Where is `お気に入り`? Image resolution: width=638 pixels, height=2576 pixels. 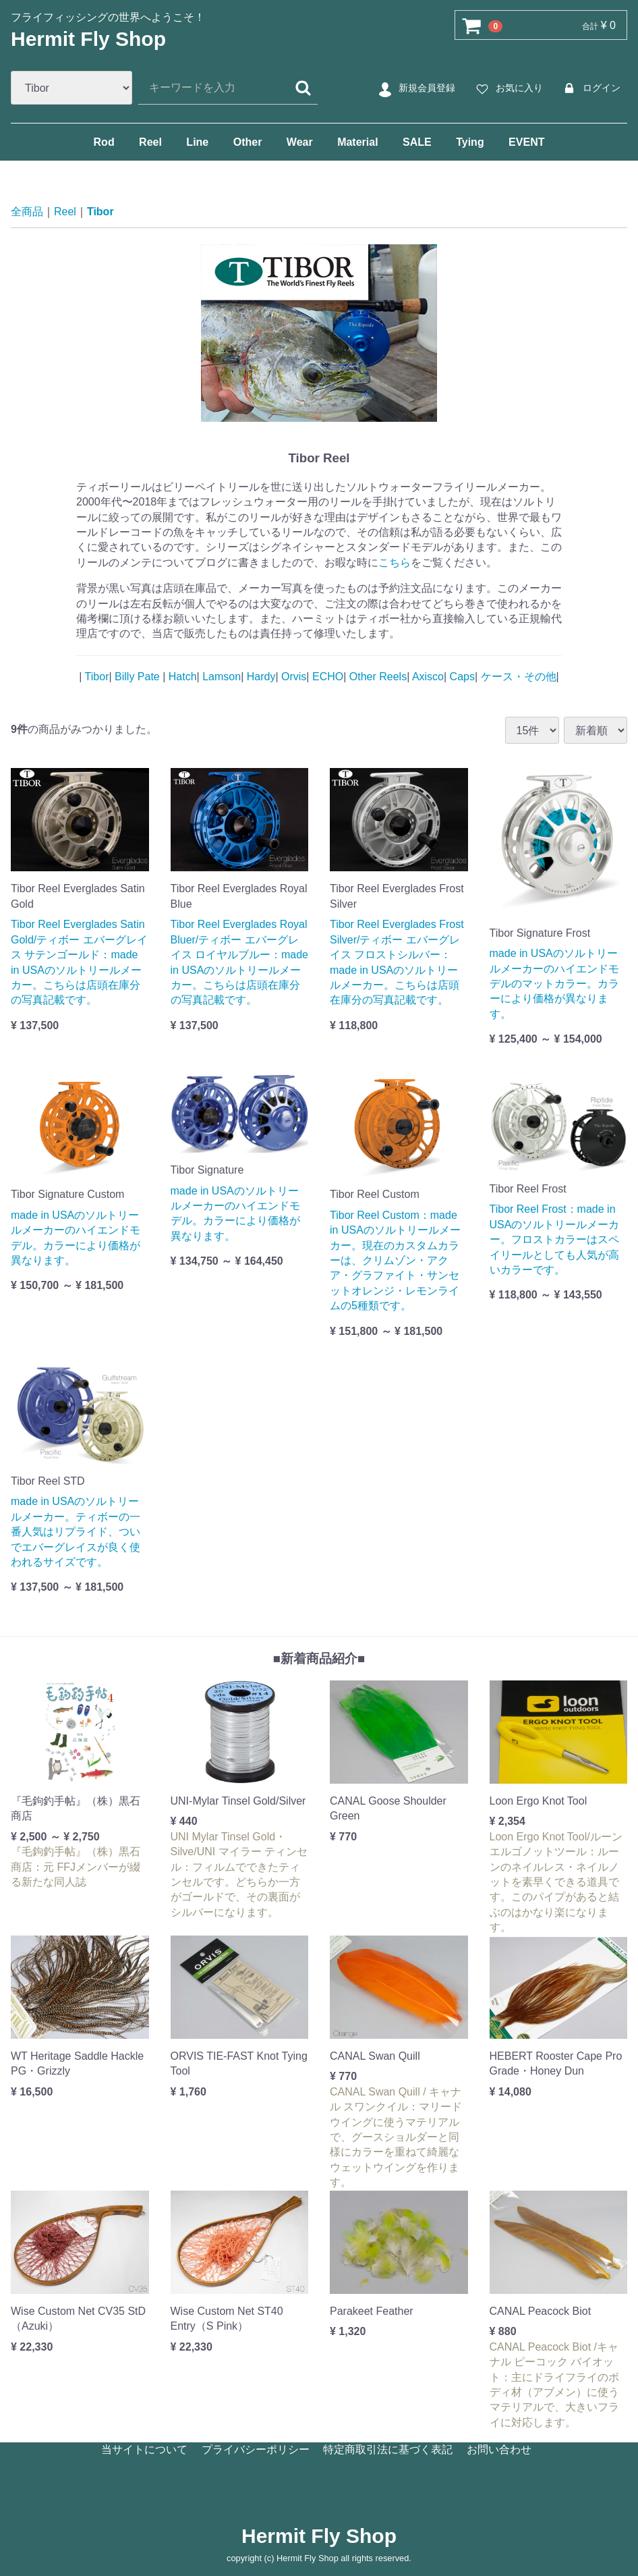 お気に入り is located at coordinates (507, 88).